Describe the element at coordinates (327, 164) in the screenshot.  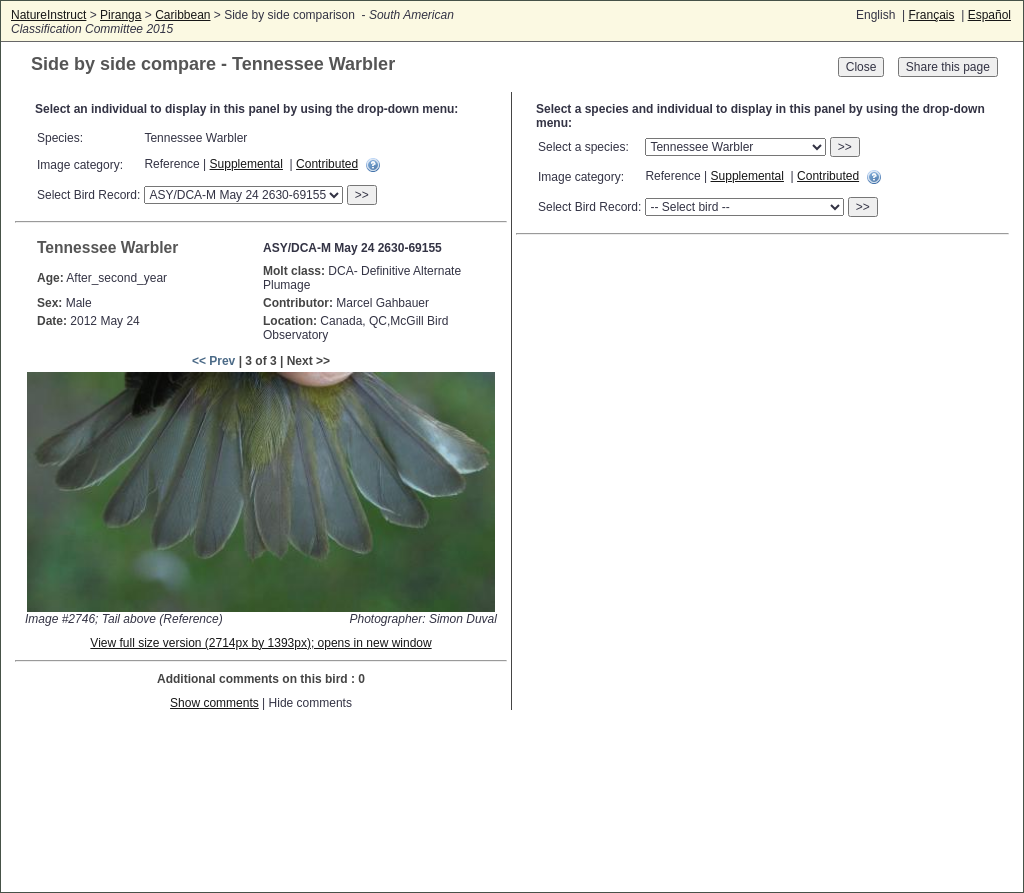
I see `Contributed` at that location.